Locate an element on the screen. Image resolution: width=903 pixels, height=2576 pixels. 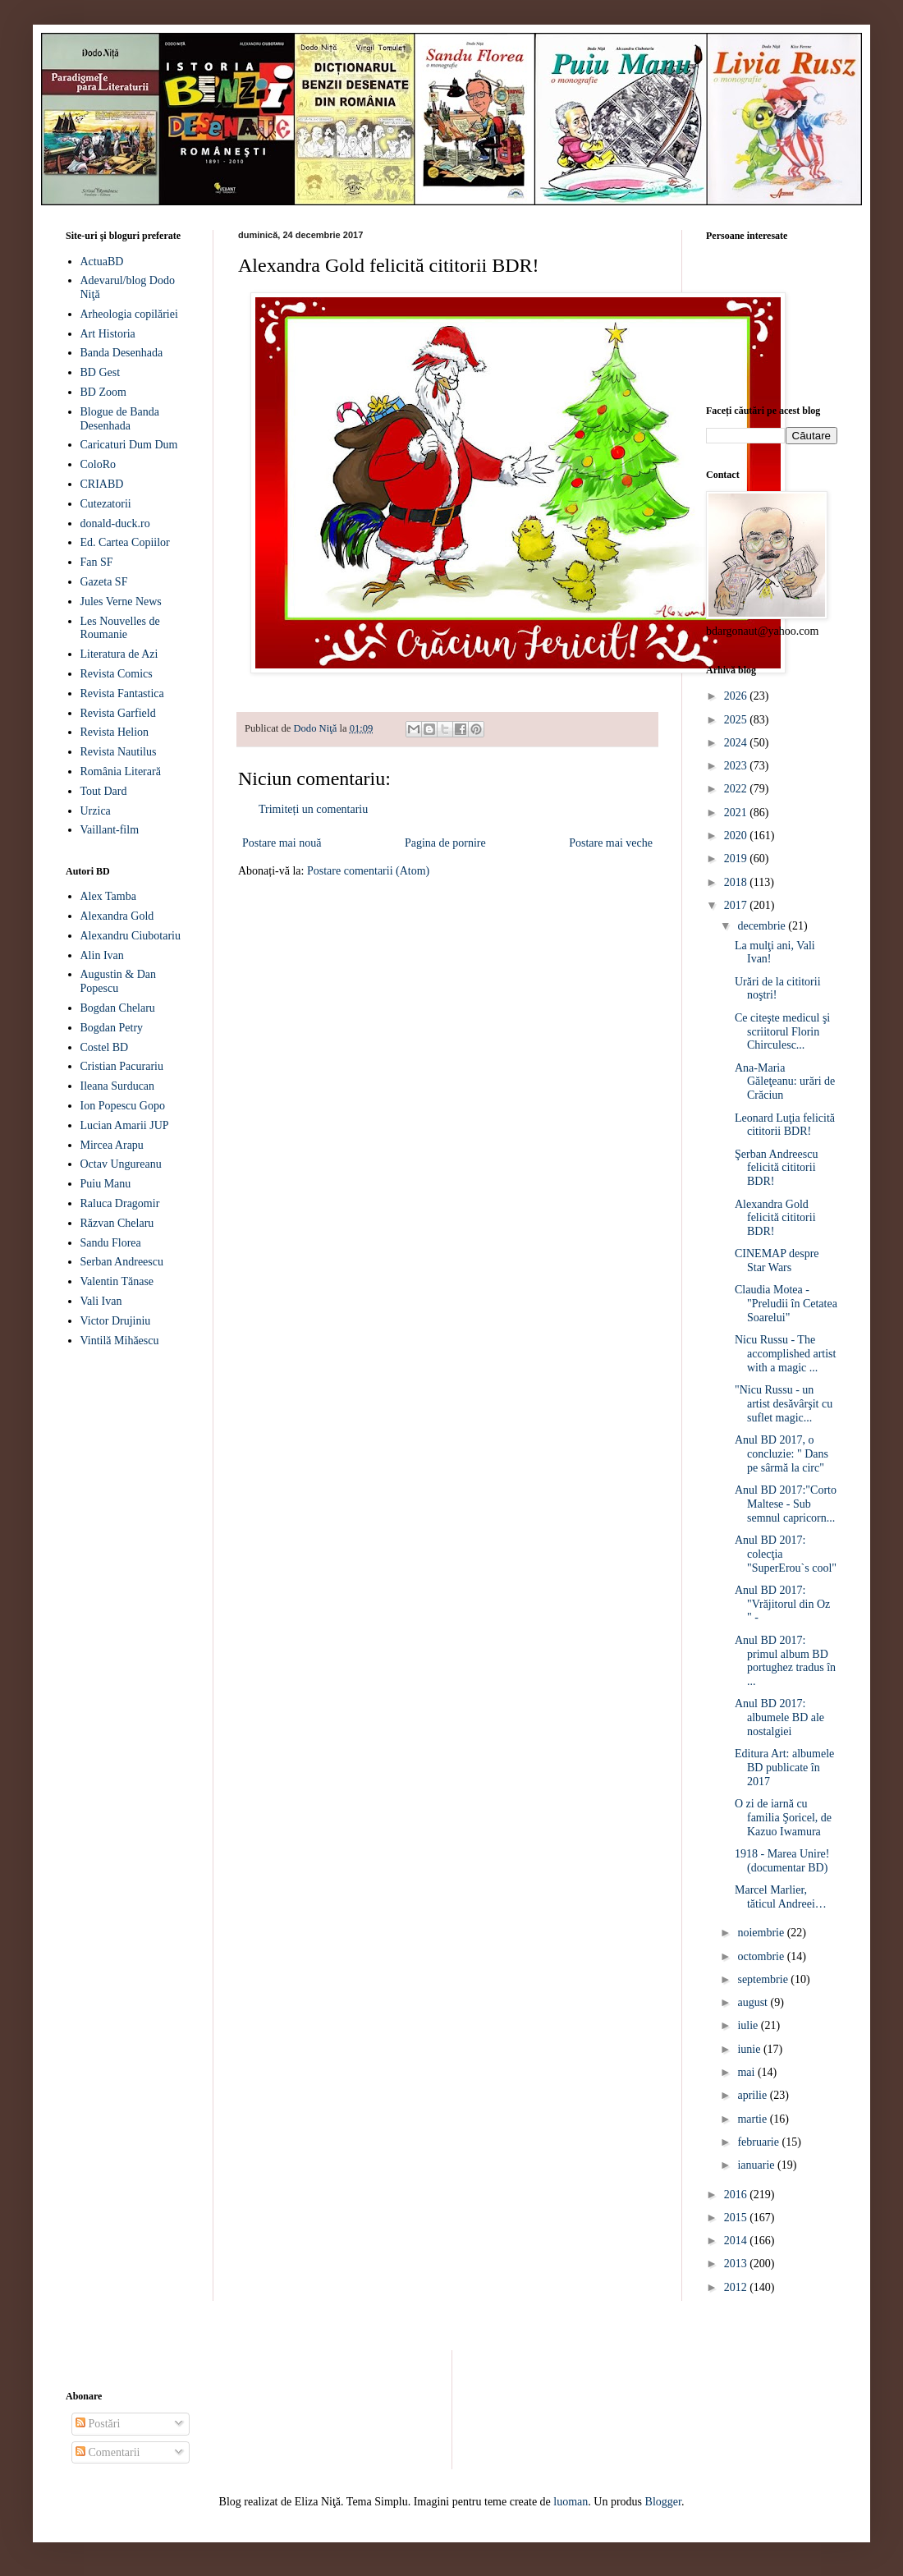
Ana-Maria Găleţeanu: urări de Crăciun is located at coordinates (785, 1082).